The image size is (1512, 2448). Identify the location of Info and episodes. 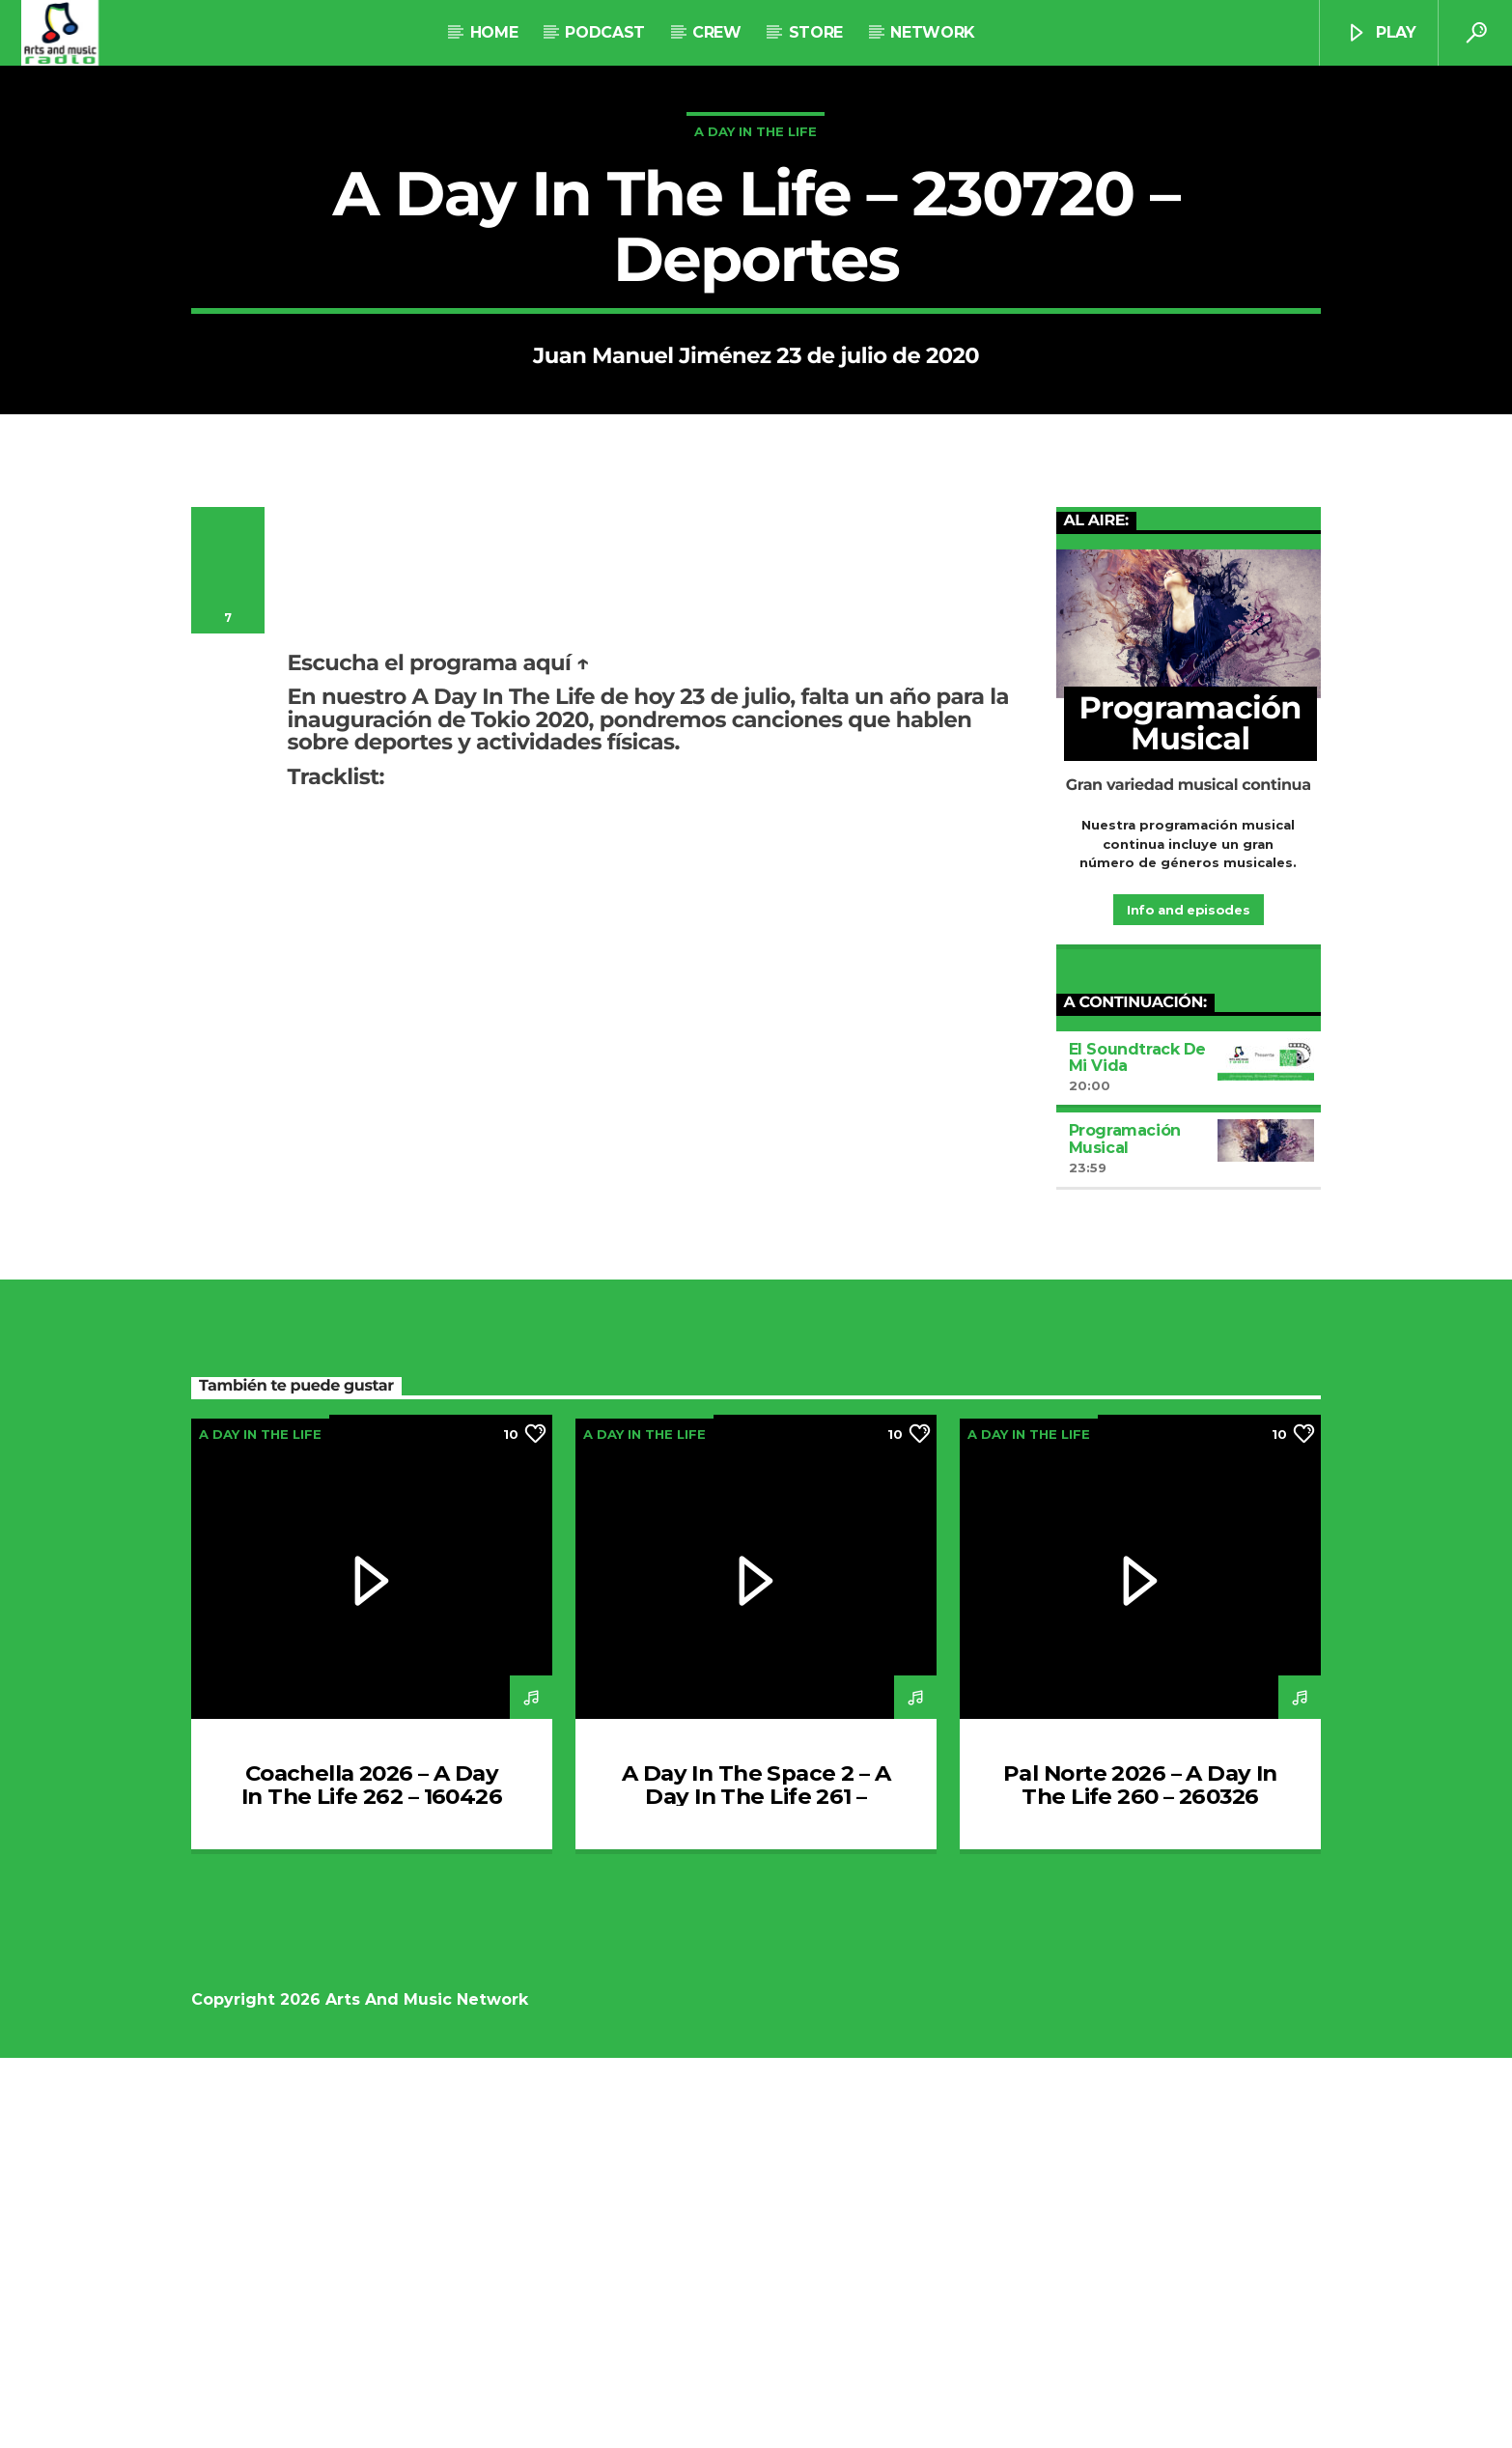
(1188, 1300).